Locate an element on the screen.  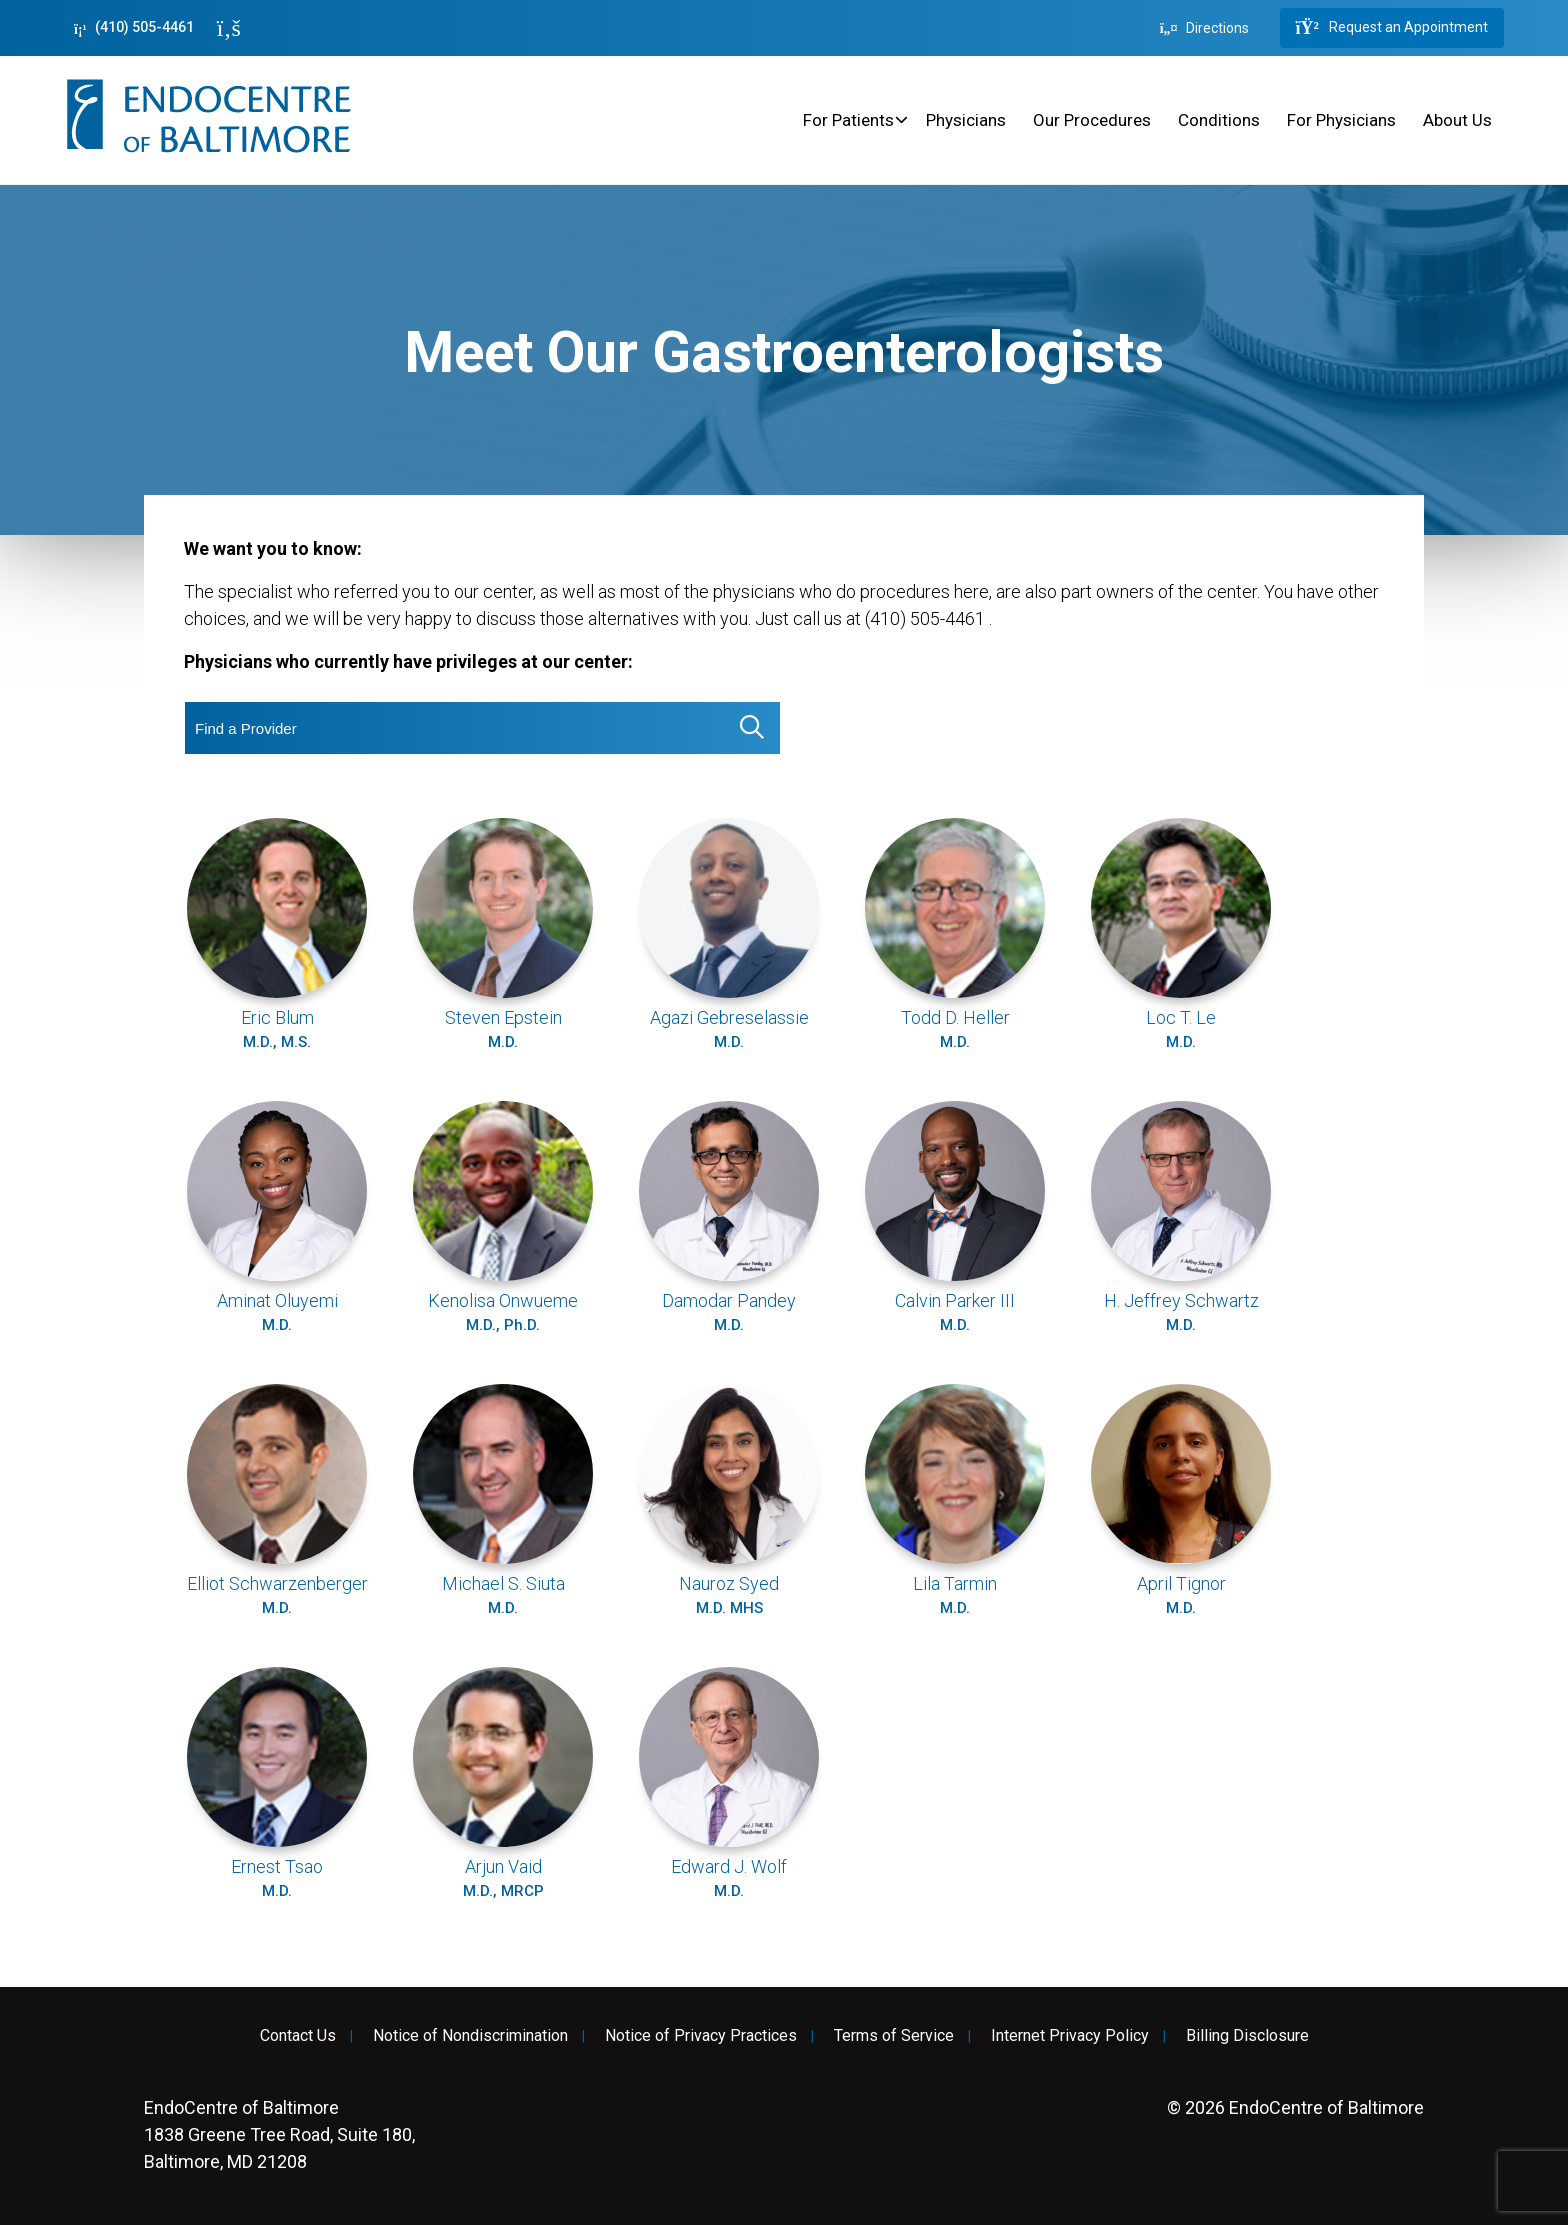
Request an Appointment is located at coordinates (1392, 28).